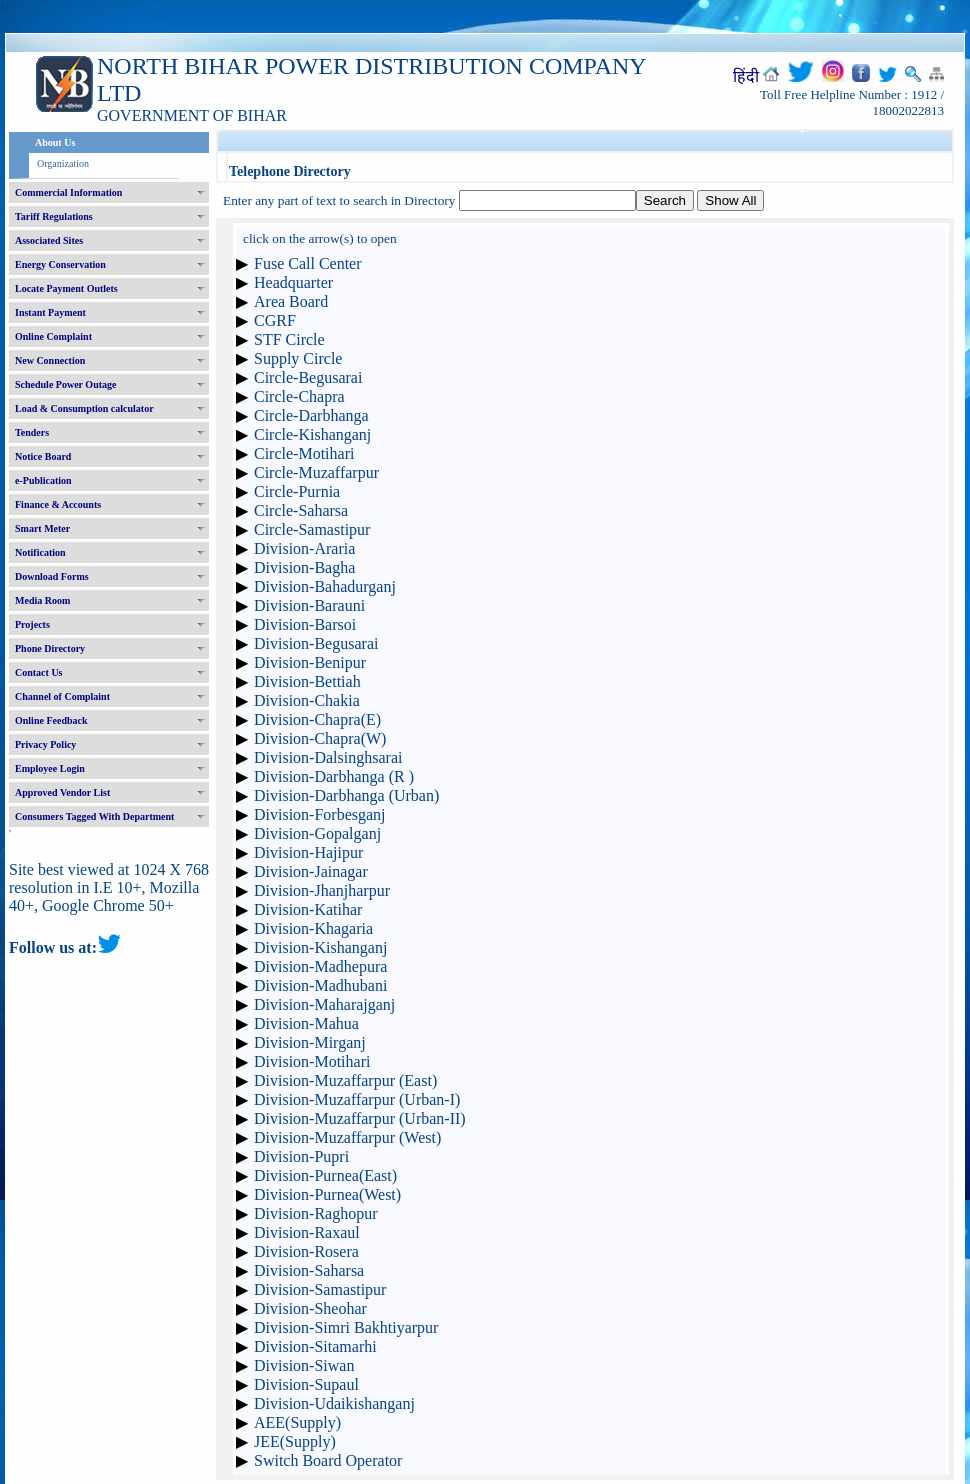 This screenshot has width=970, height=1484. Describe the element at coordinates (49, 240) in the screenshot. I see `Associated Sites` at that location.